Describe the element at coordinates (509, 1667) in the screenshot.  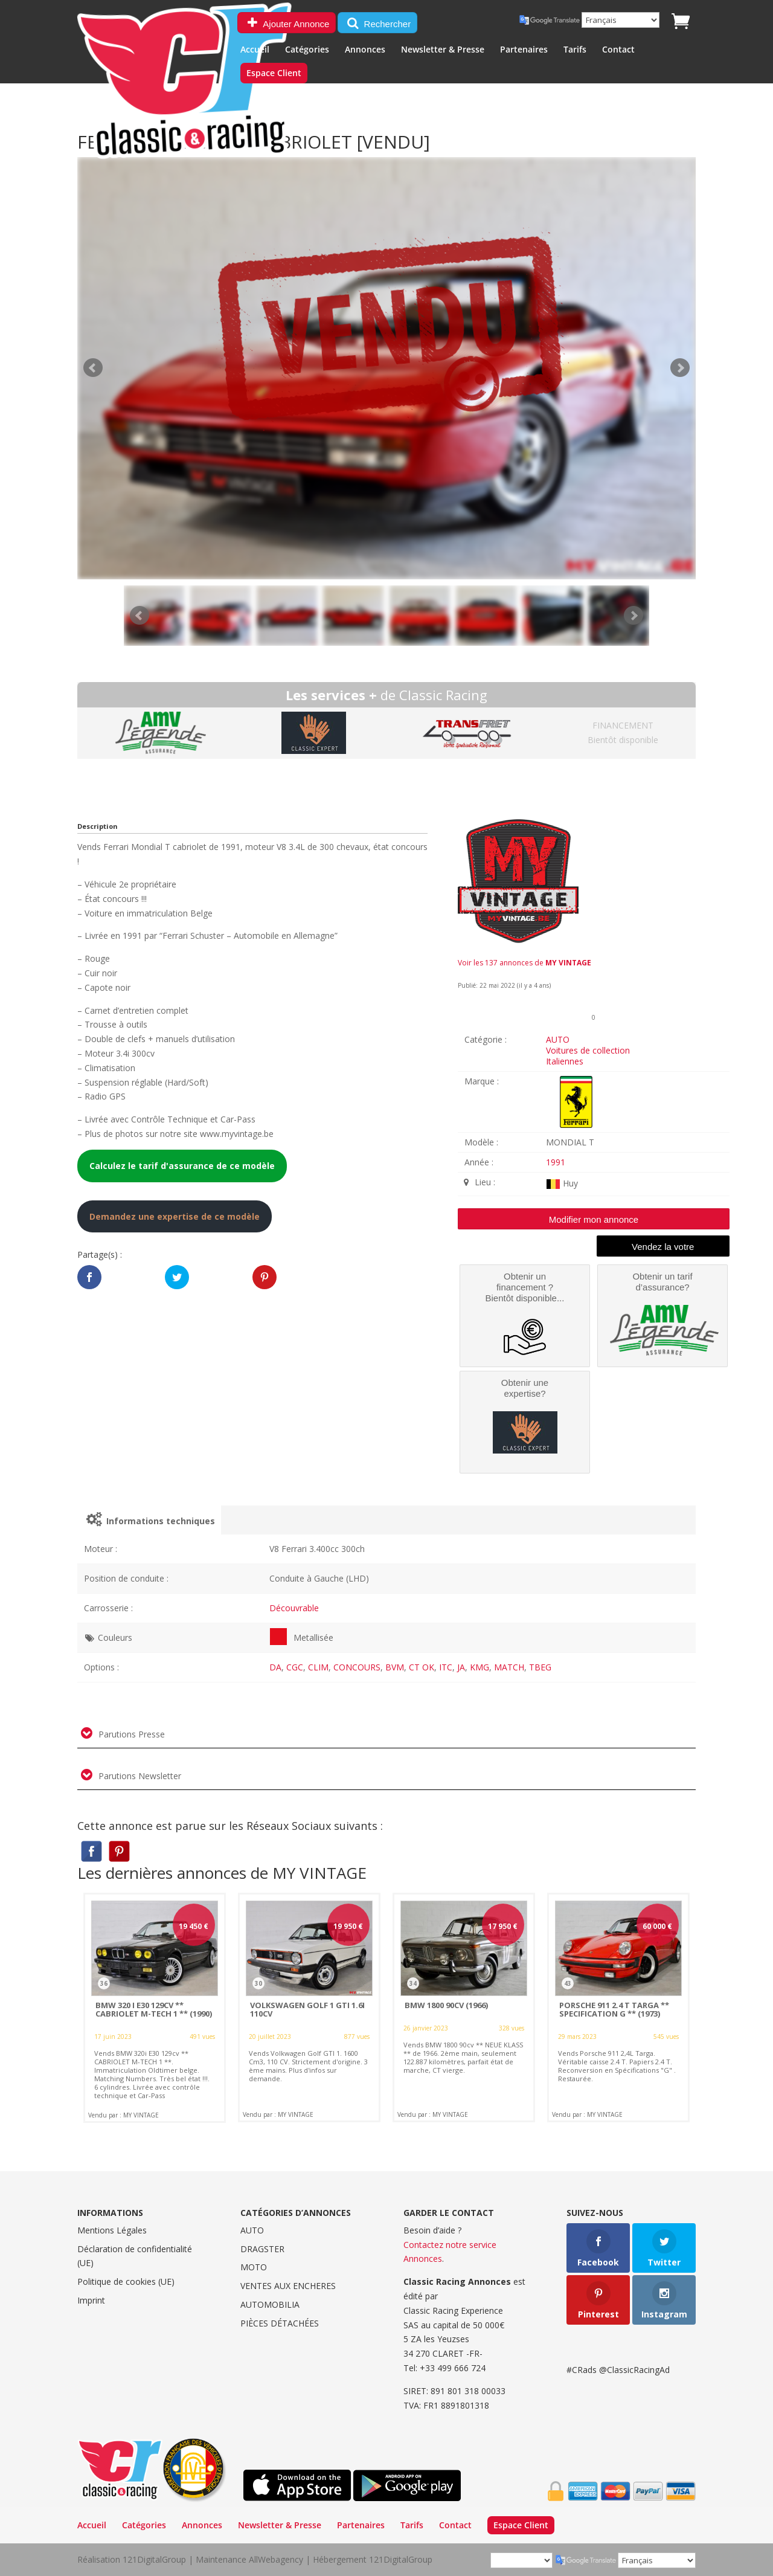
I see `MATCH` at that location.